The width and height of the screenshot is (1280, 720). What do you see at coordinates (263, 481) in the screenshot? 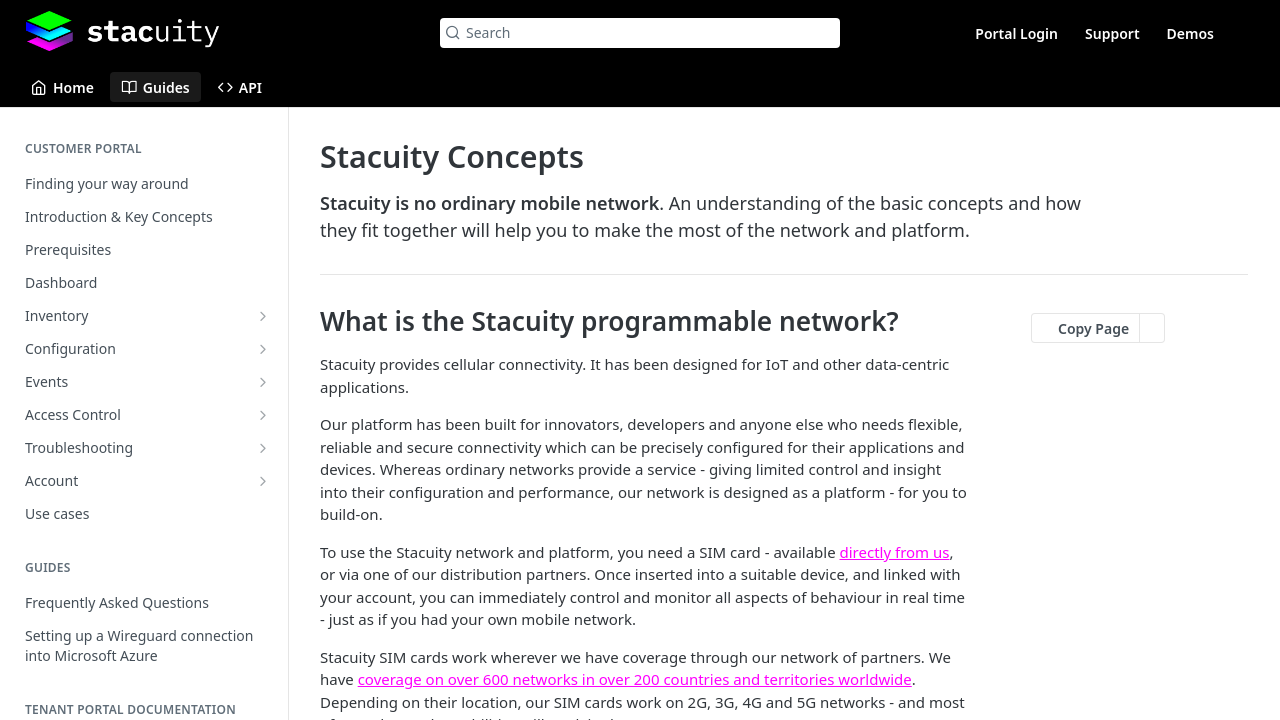
I see `[Show subpages for Account]` at bounding box center [263, 481].